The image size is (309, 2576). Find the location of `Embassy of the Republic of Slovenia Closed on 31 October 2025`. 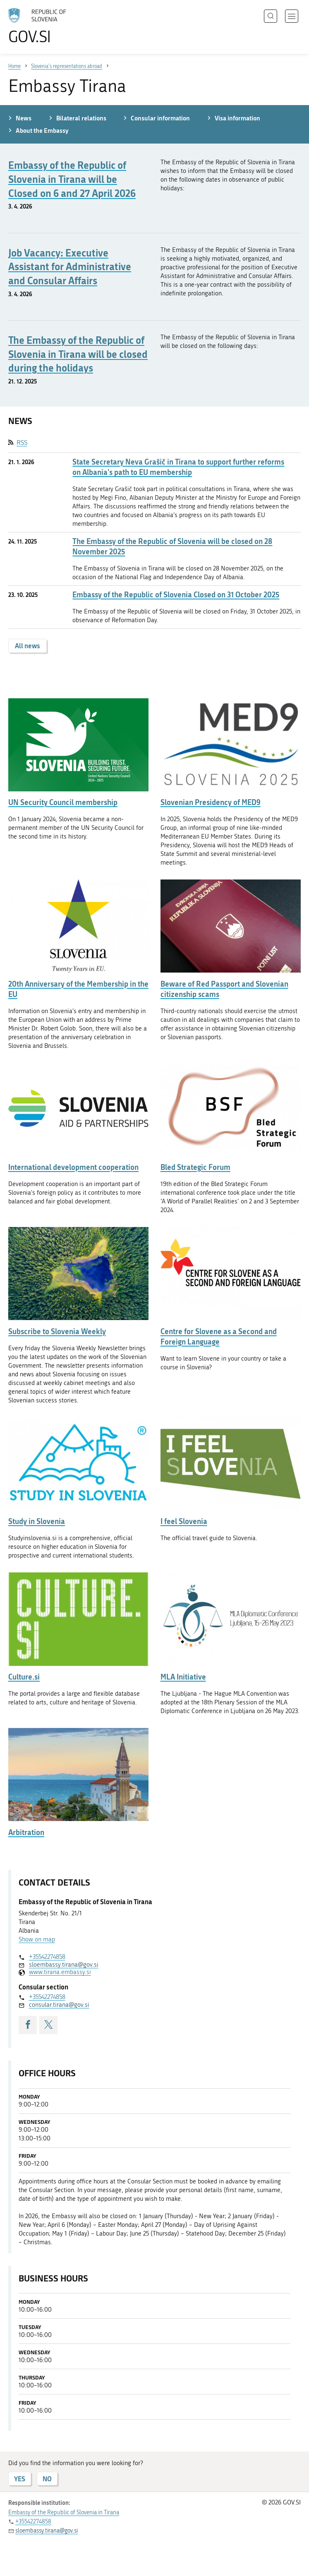

Embassy of the Republic of Slovenia Closed on 31 October 2025 is located at coordinates (175, 594).